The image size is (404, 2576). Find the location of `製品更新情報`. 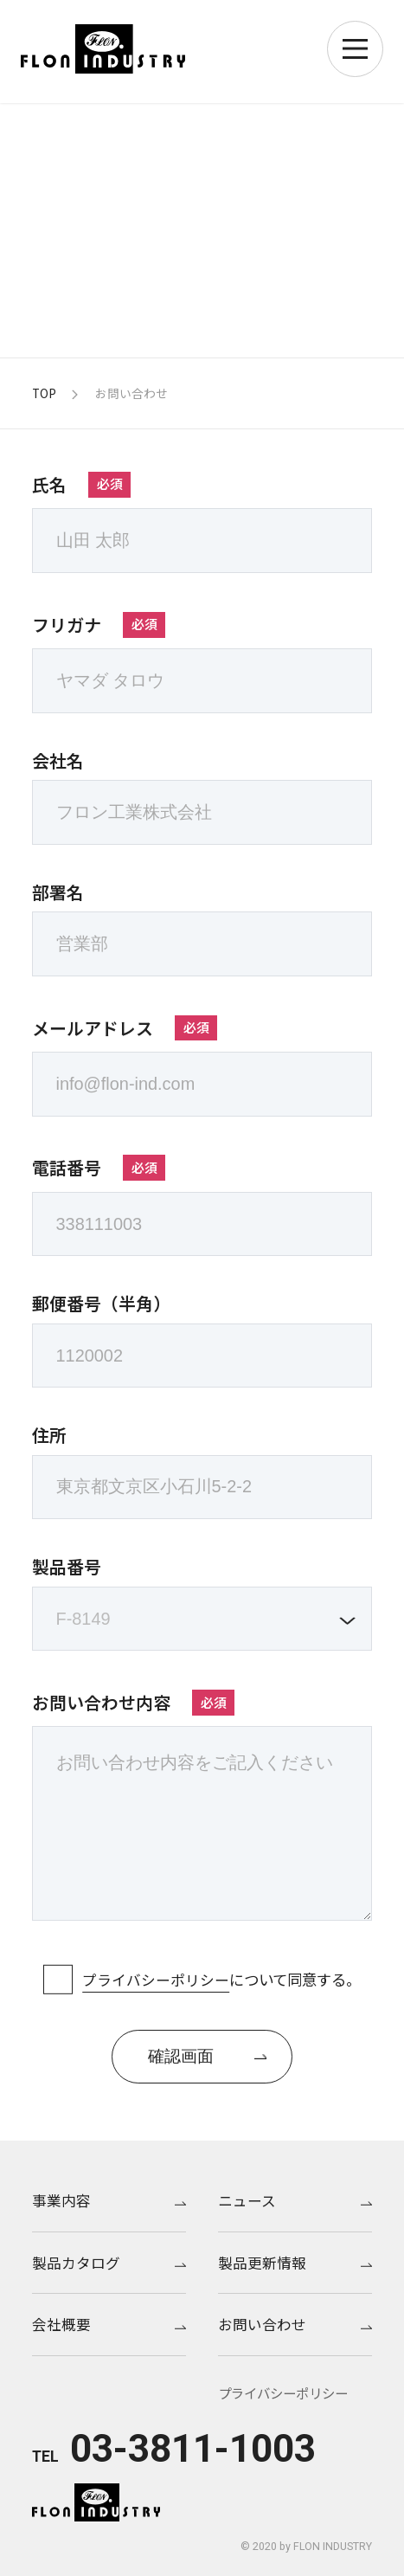

製品更新情報 is located at coordinates (294, 2262).